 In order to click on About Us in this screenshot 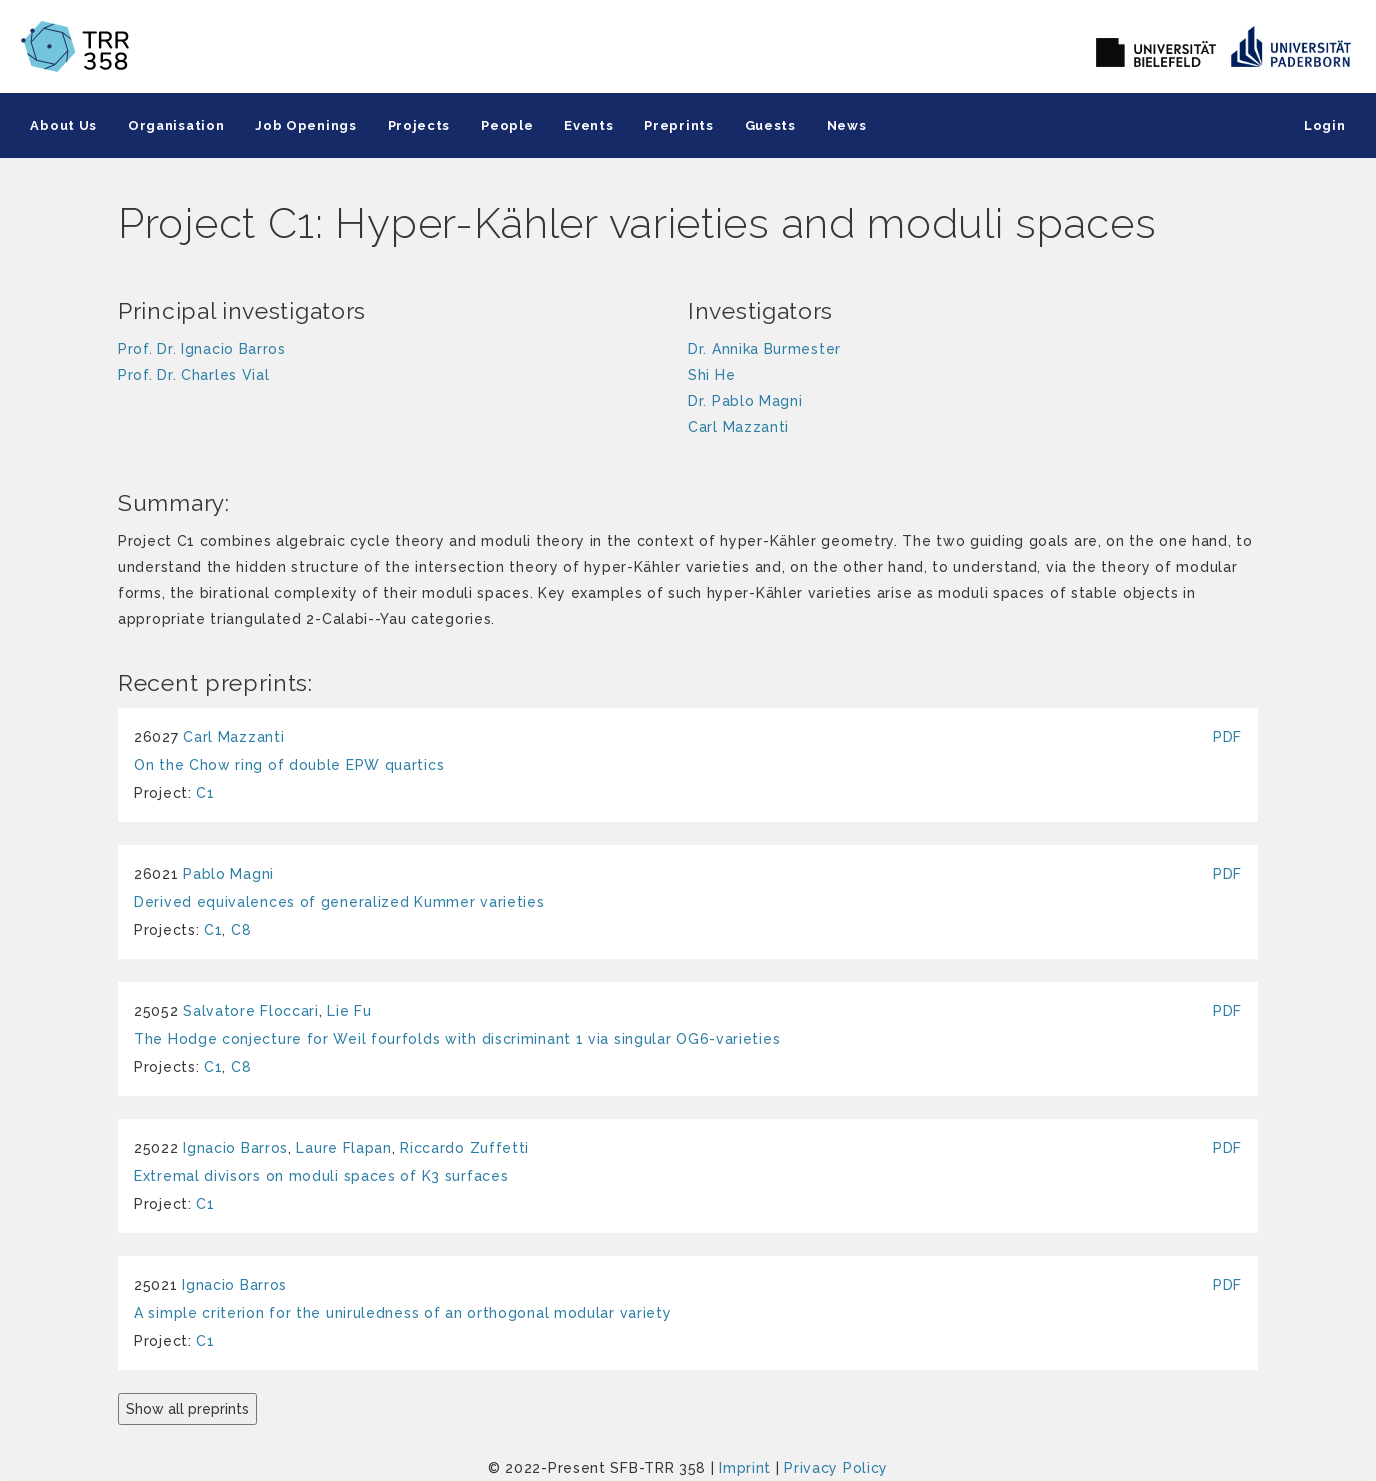, I will do `click(63, 125)`.